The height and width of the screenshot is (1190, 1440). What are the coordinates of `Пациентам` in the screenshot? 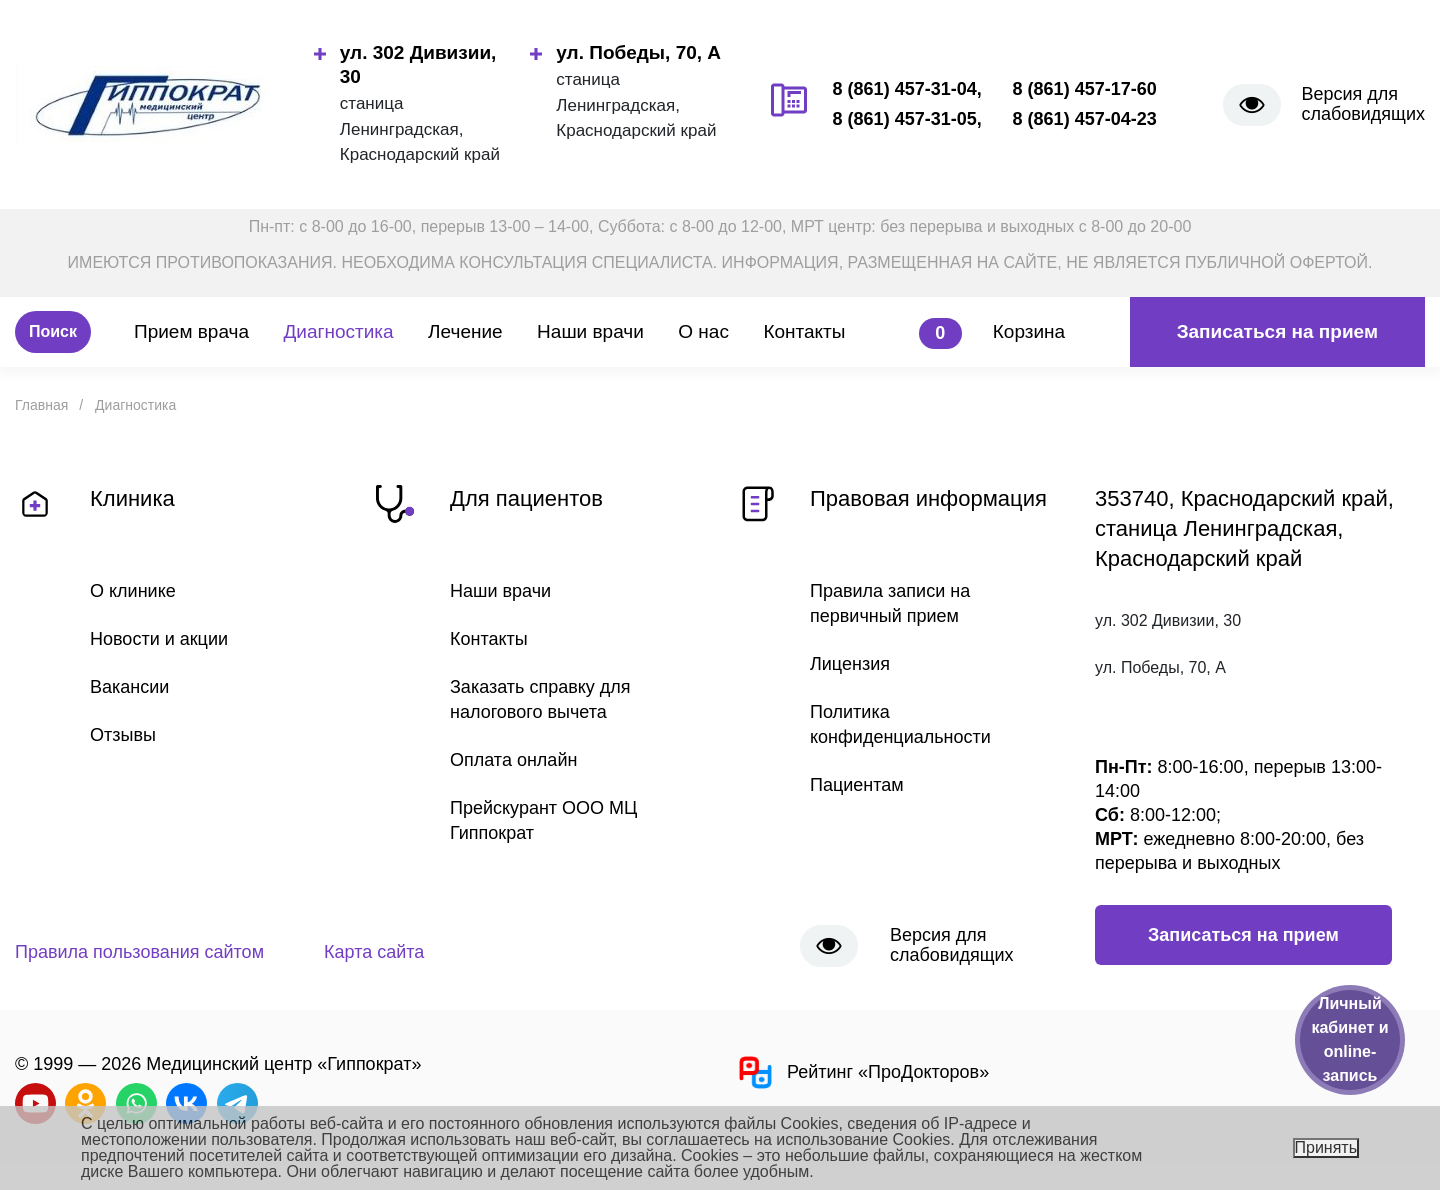 It's located at (857, 785).